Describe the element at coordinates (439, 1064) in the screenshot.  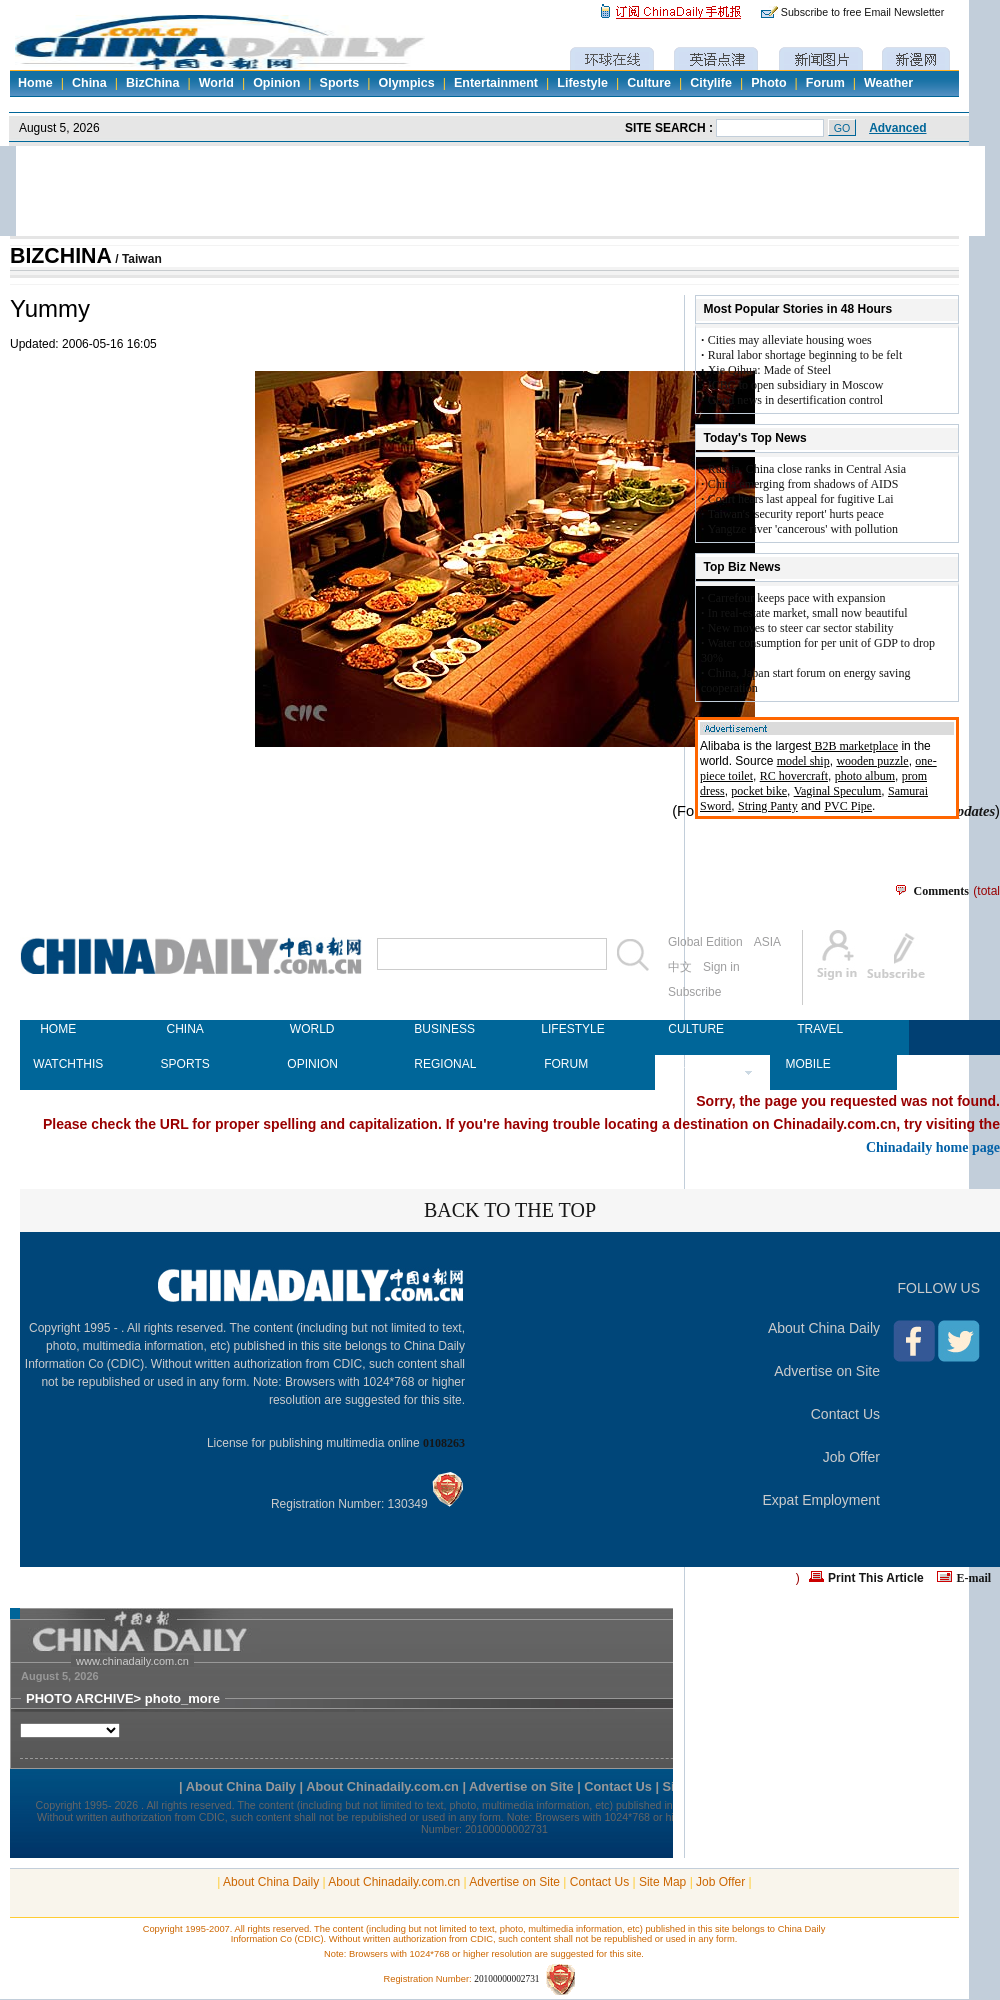
I see `REGIONAL` at that location.